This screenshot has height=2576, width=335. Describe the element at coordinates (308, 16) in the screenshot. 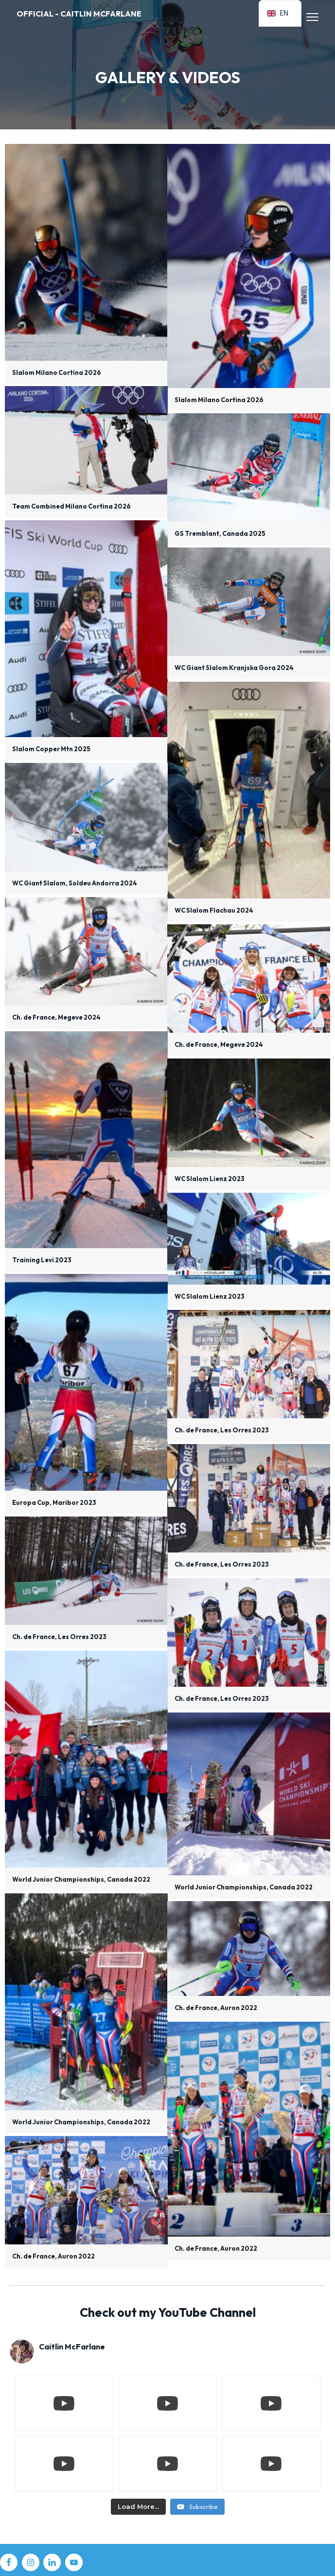

I see `Menu [button]` at that location.